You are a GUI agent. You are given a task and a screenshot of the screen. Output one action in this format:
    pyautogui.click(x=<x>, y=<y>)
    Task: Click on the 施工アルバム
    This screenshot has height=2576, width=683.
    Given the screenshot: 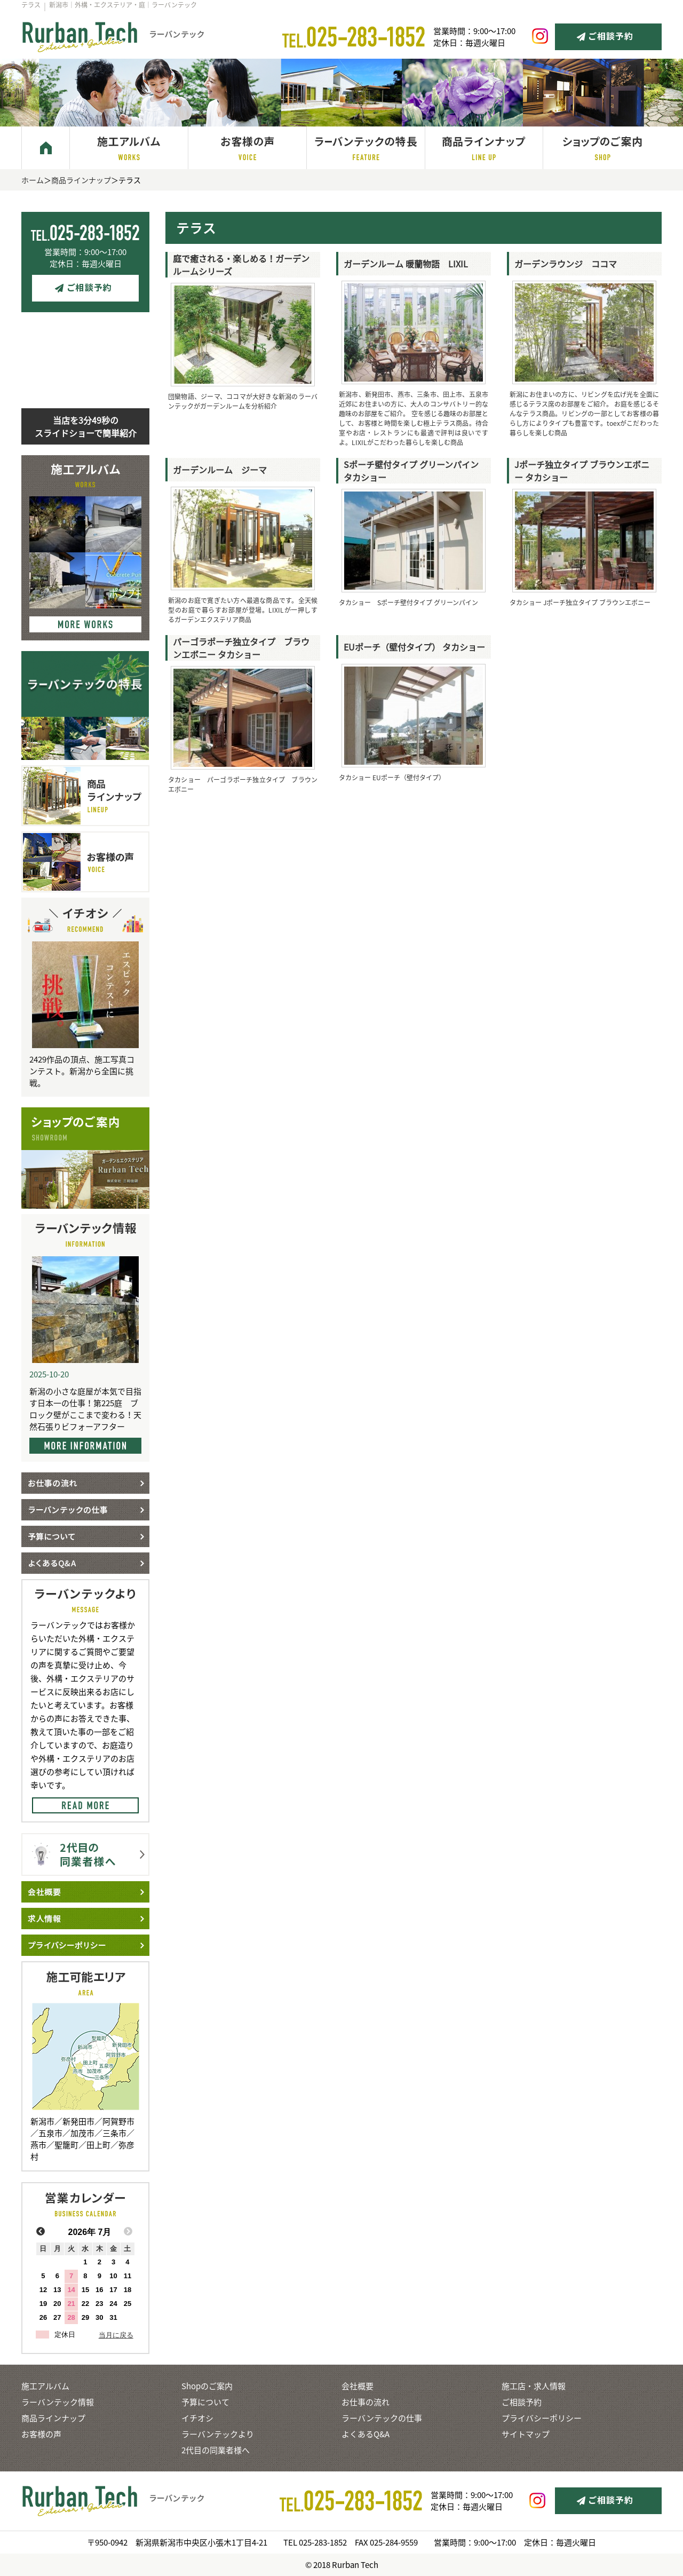 What is the action you would take?
    pyautogui.click(x=45, y=2386)
    